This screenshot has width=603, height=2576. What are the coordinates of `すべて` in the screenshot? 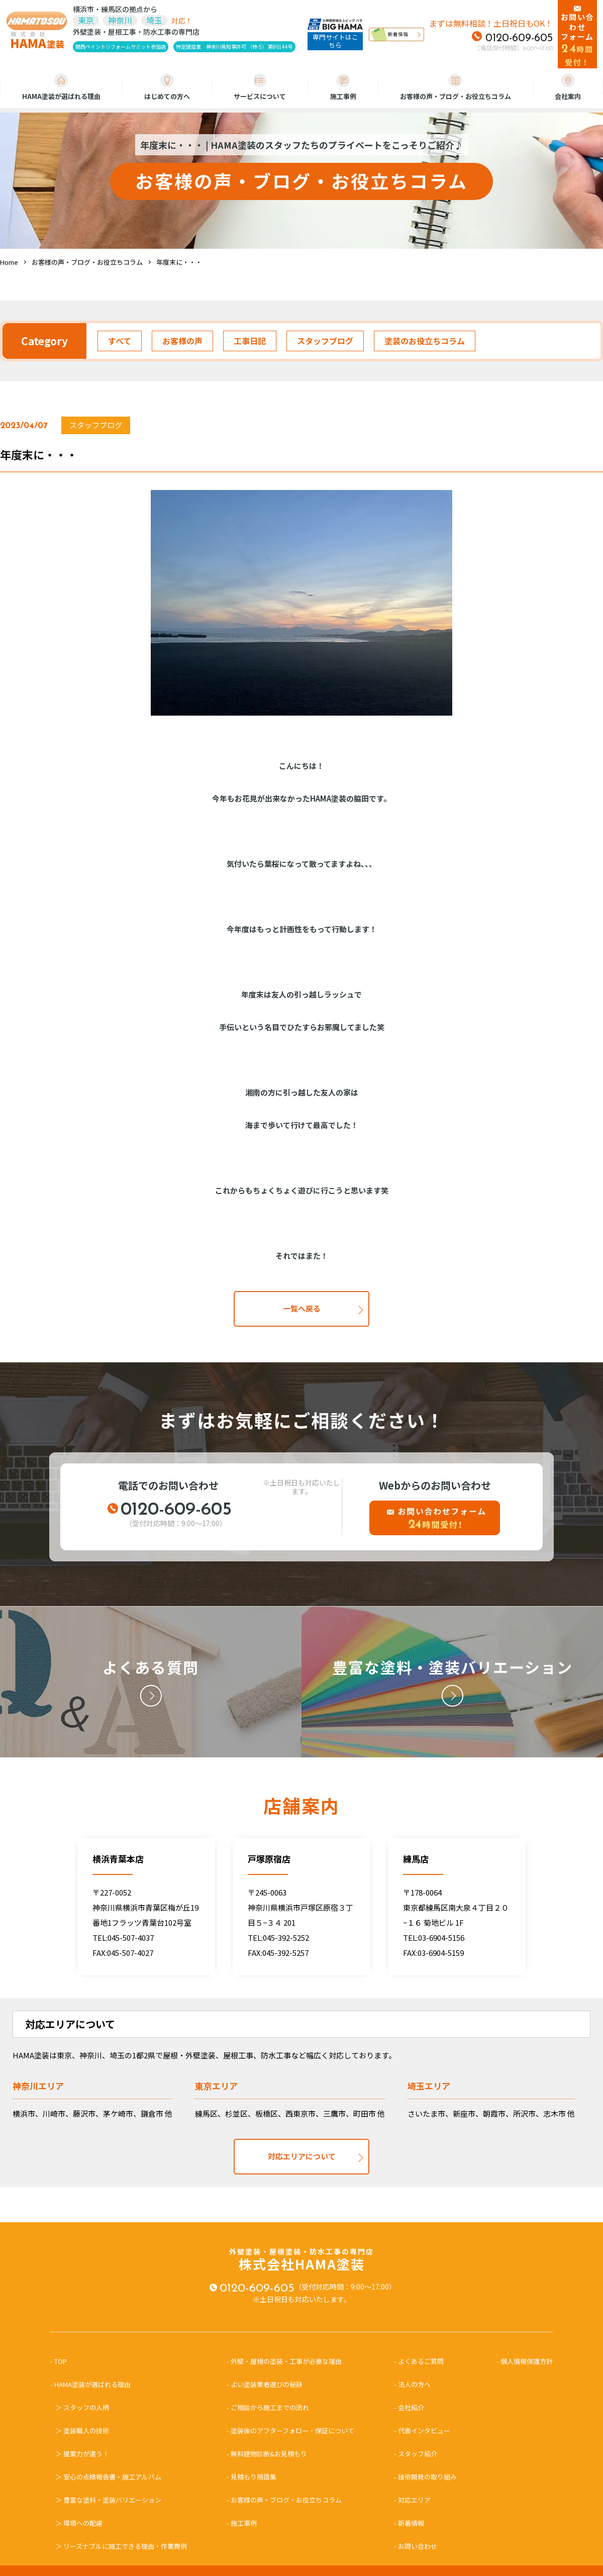 It's located at (119, 341).